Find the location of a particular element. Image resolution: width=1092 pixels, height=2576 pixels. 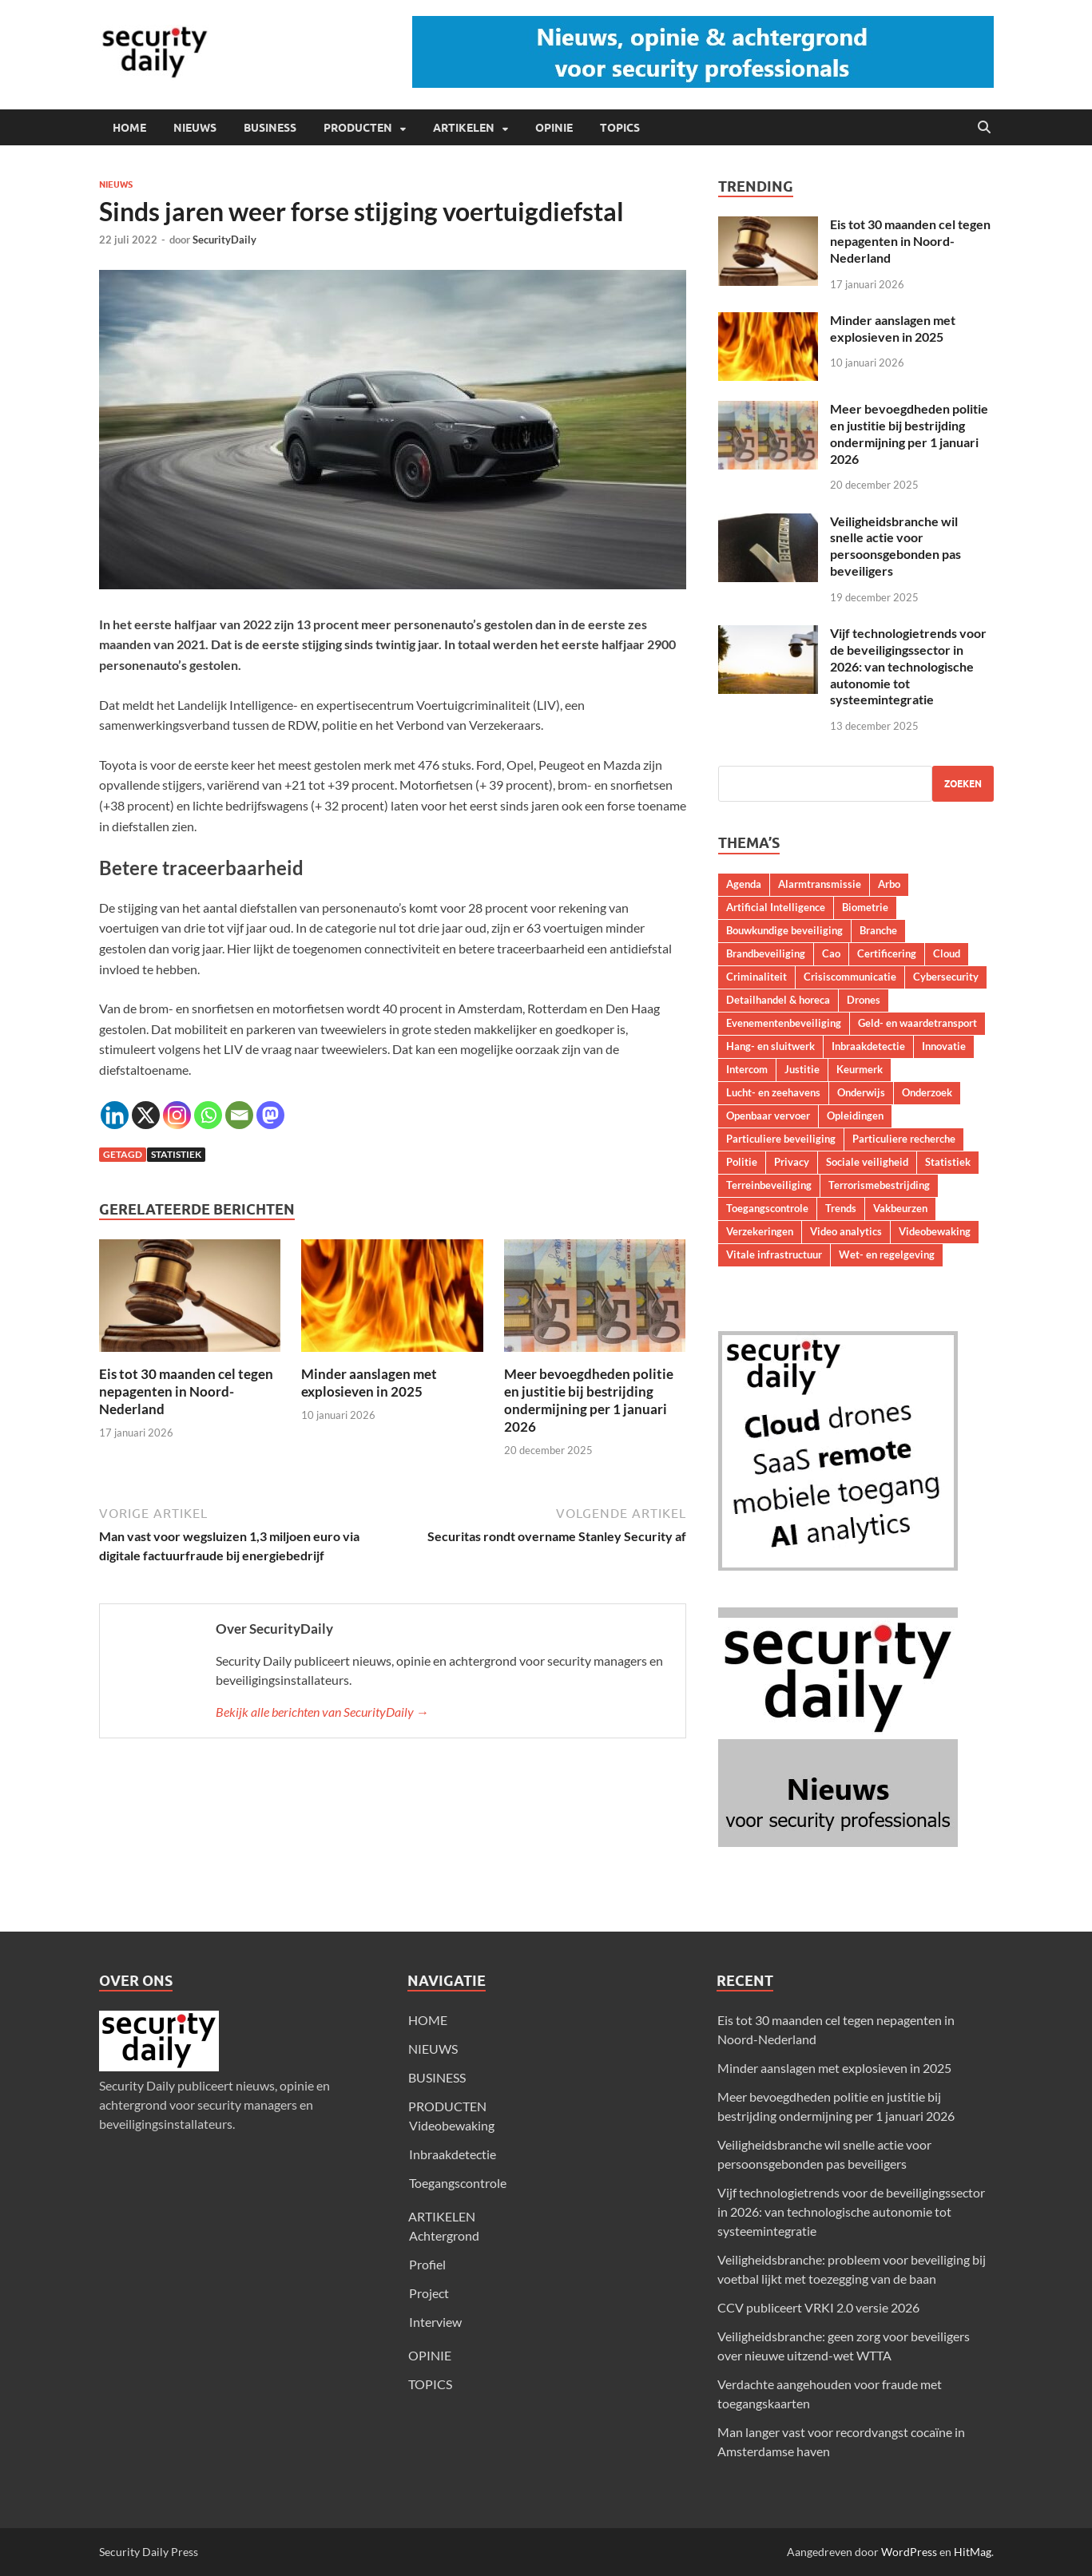

Lucht- en zeehavens is located at coordinates (773, 1092).